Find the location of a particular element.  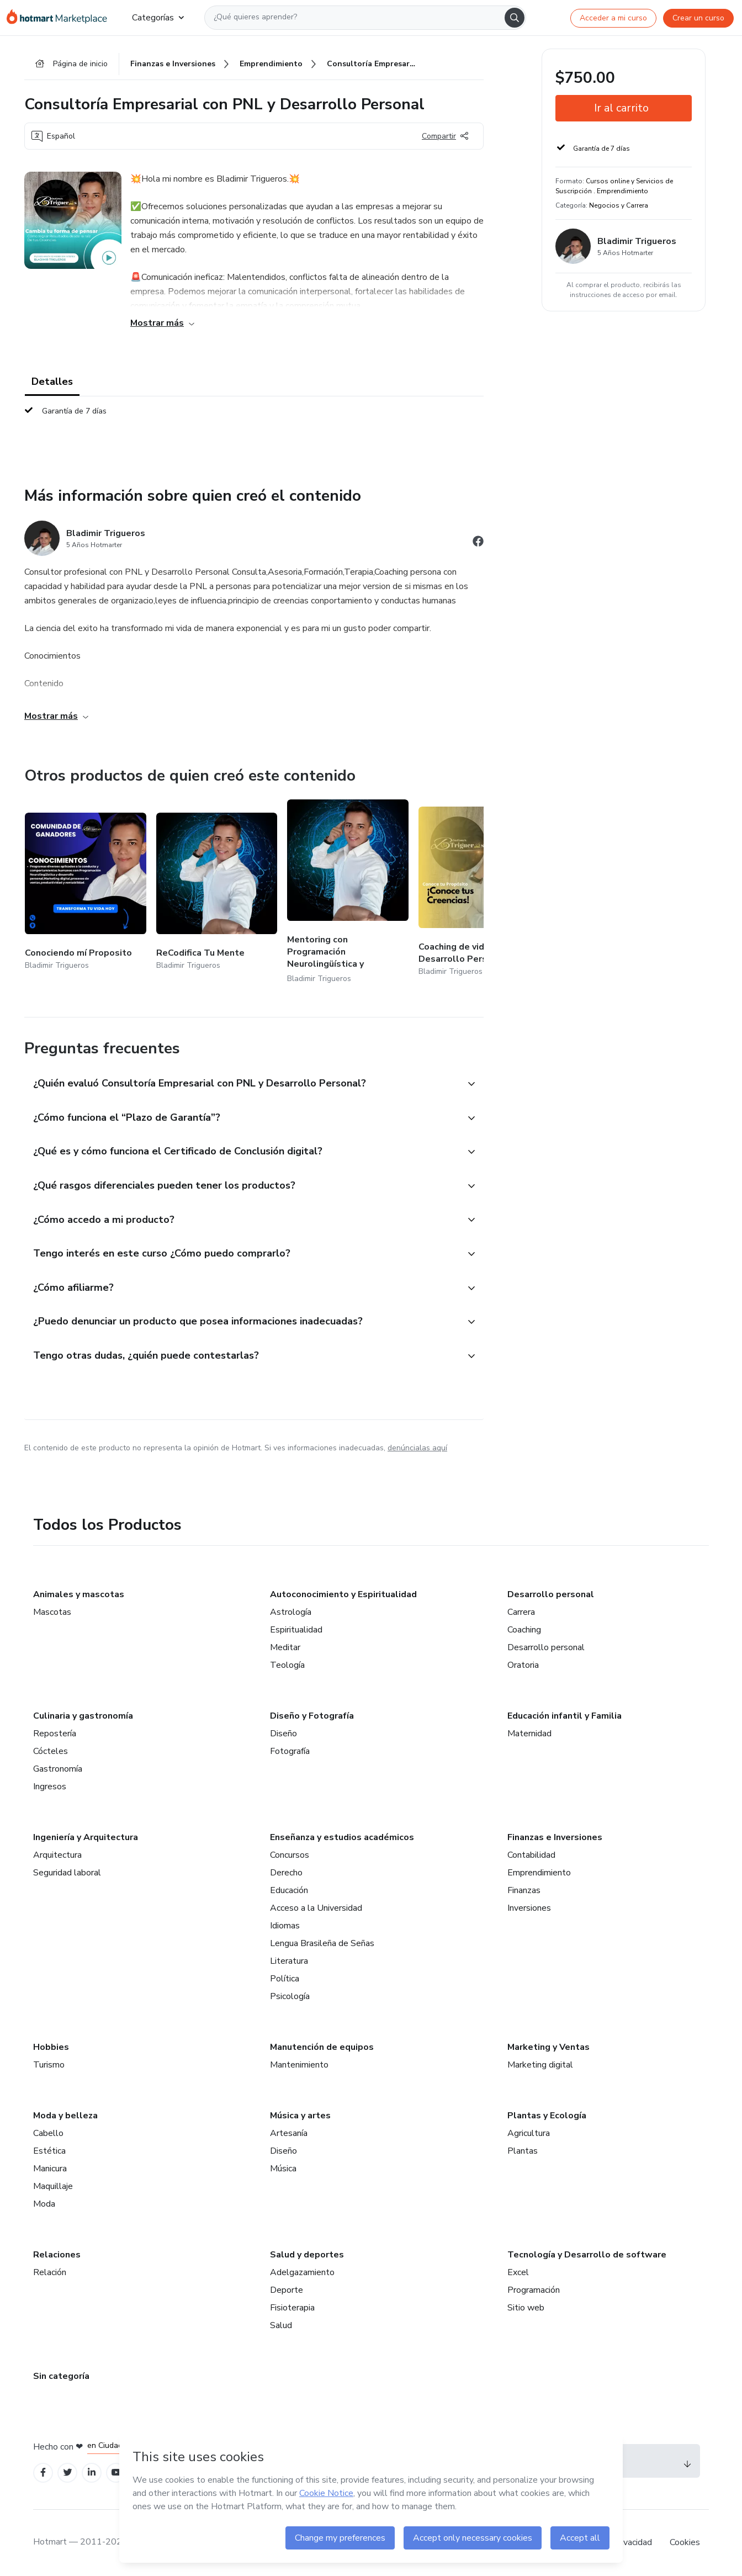

Acceso a la Universidad is located at coordinates (316, 1908).